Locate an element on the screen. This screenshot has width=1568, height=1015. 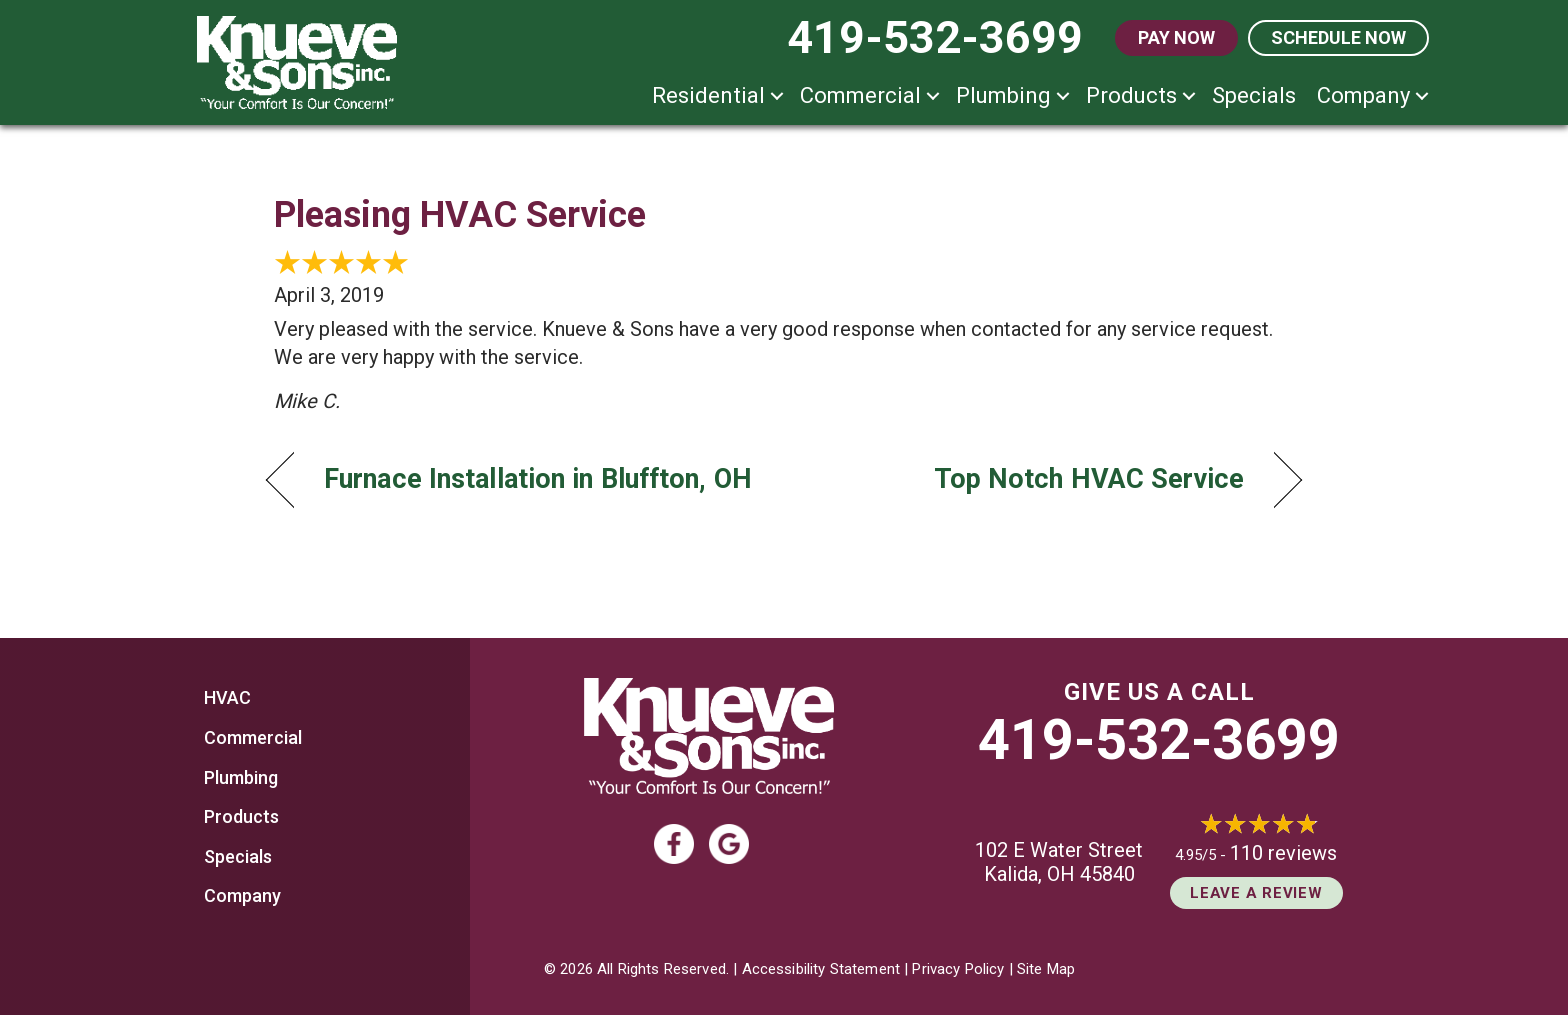
Products is located at coordinates (1131, 95).